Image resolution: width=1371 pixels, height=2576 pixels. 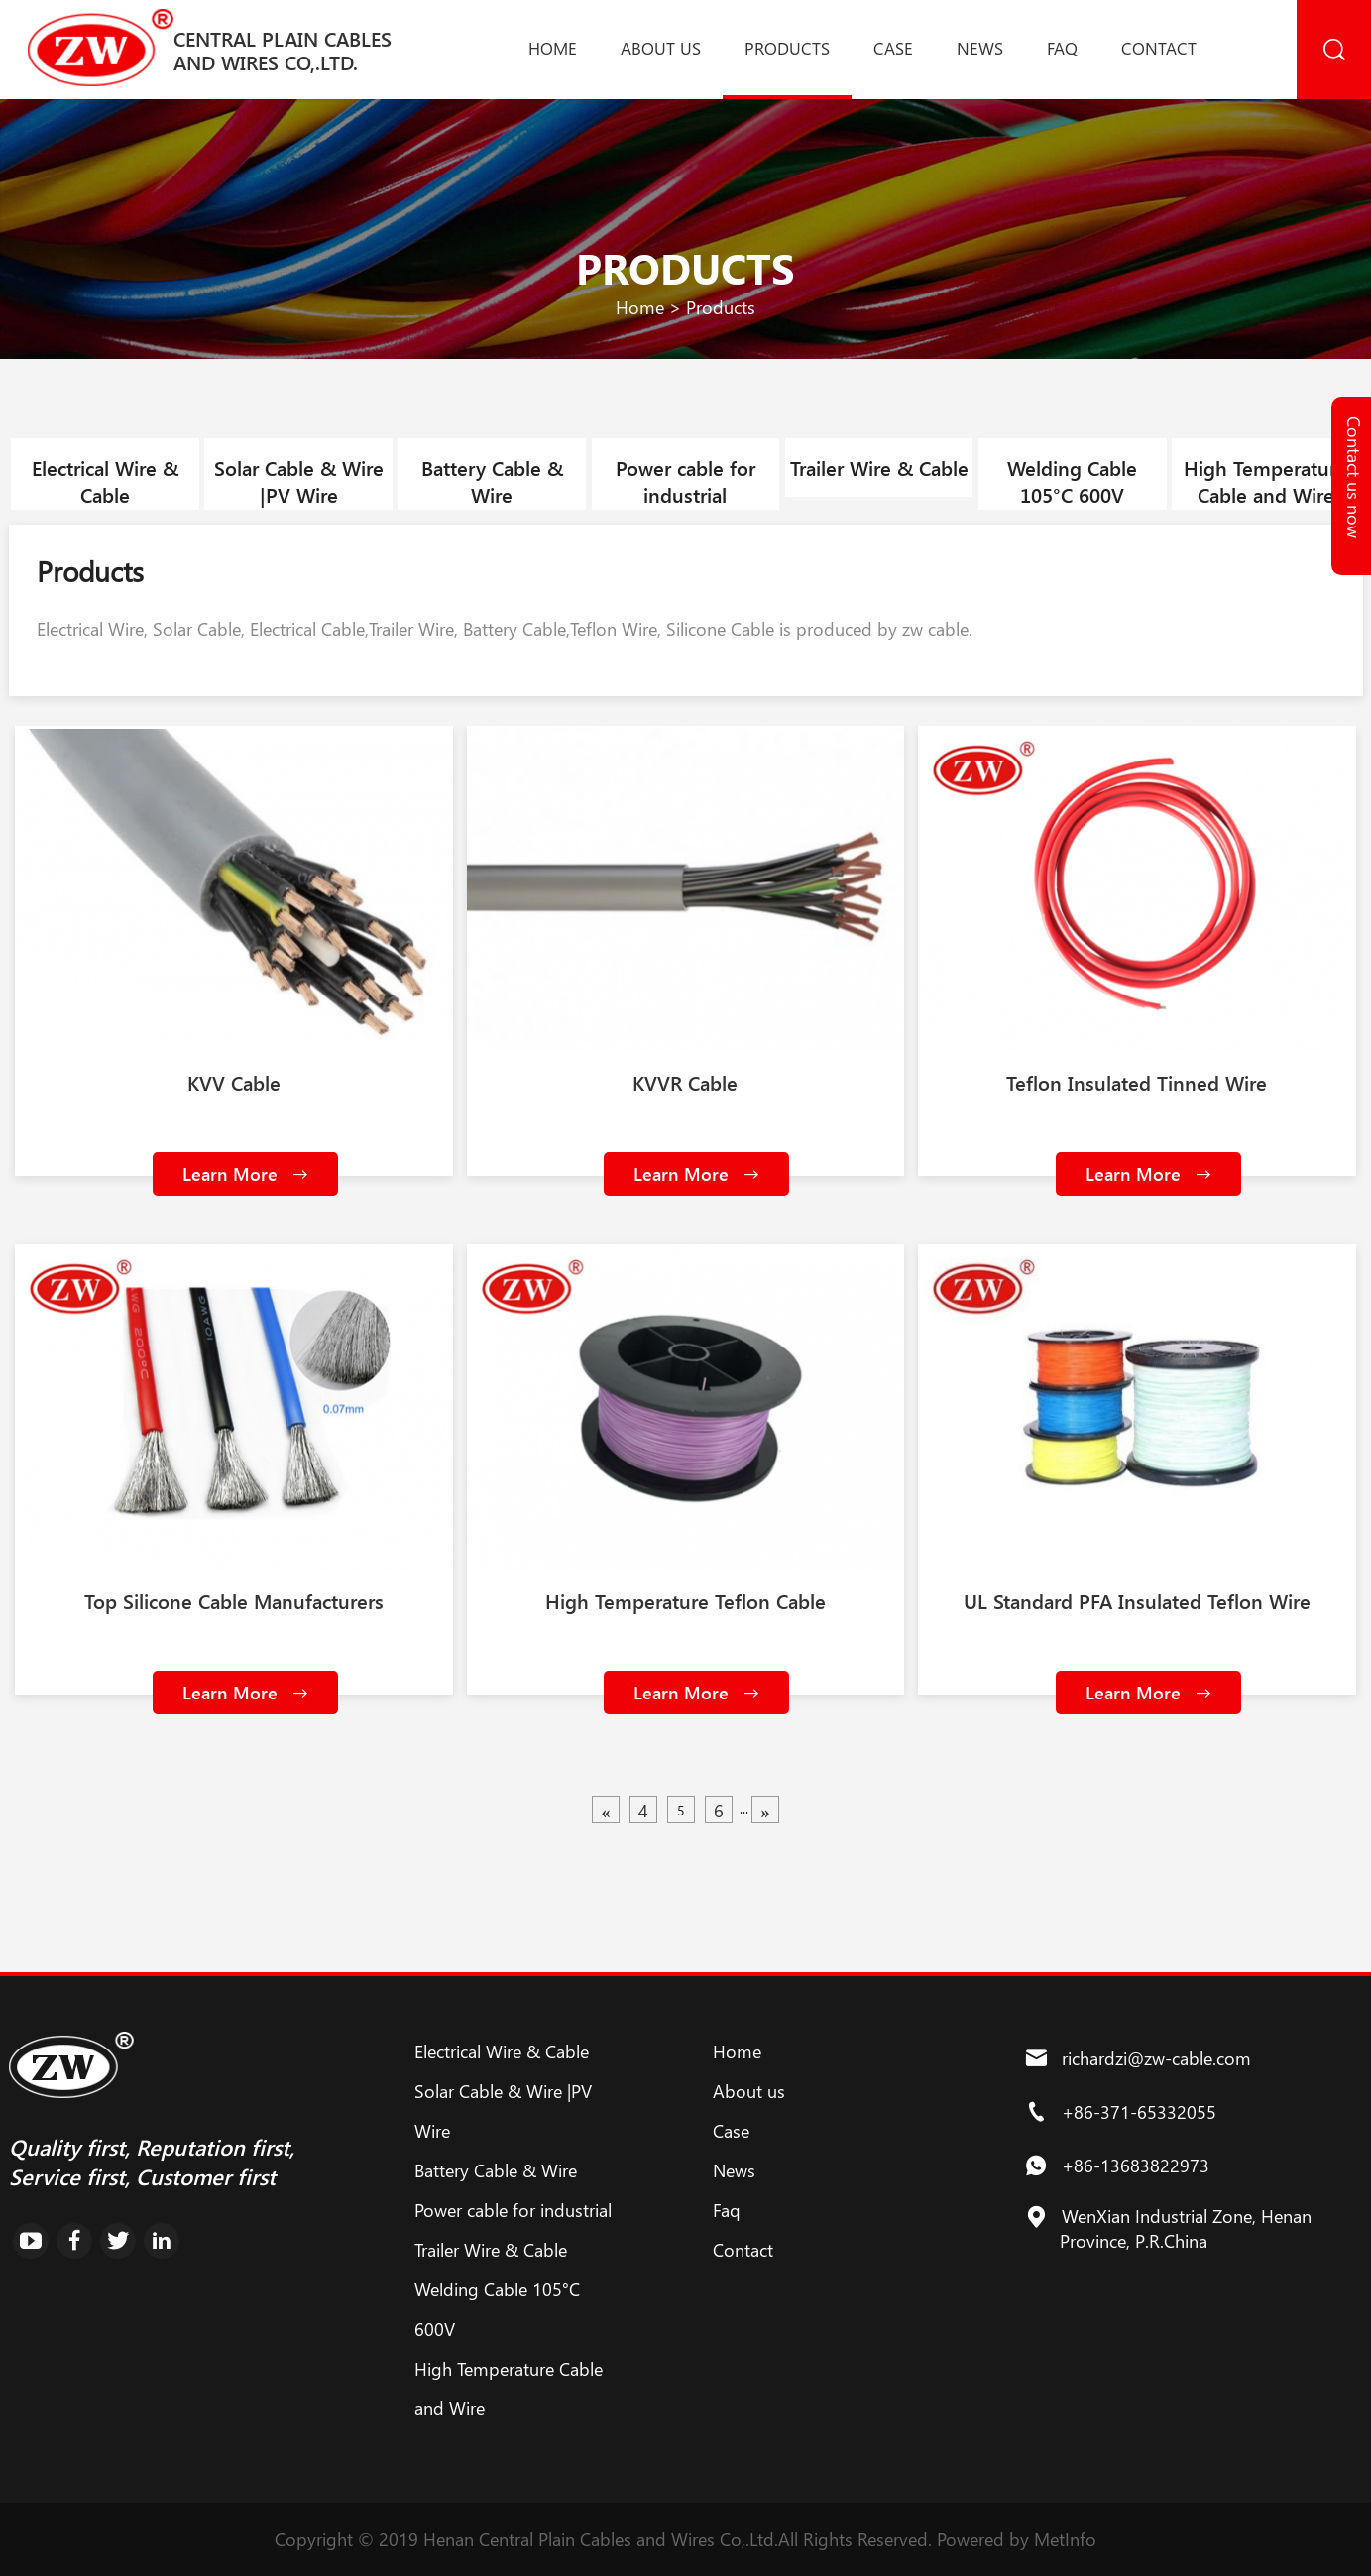 I want to click on Home, so click(x=552, y=48).